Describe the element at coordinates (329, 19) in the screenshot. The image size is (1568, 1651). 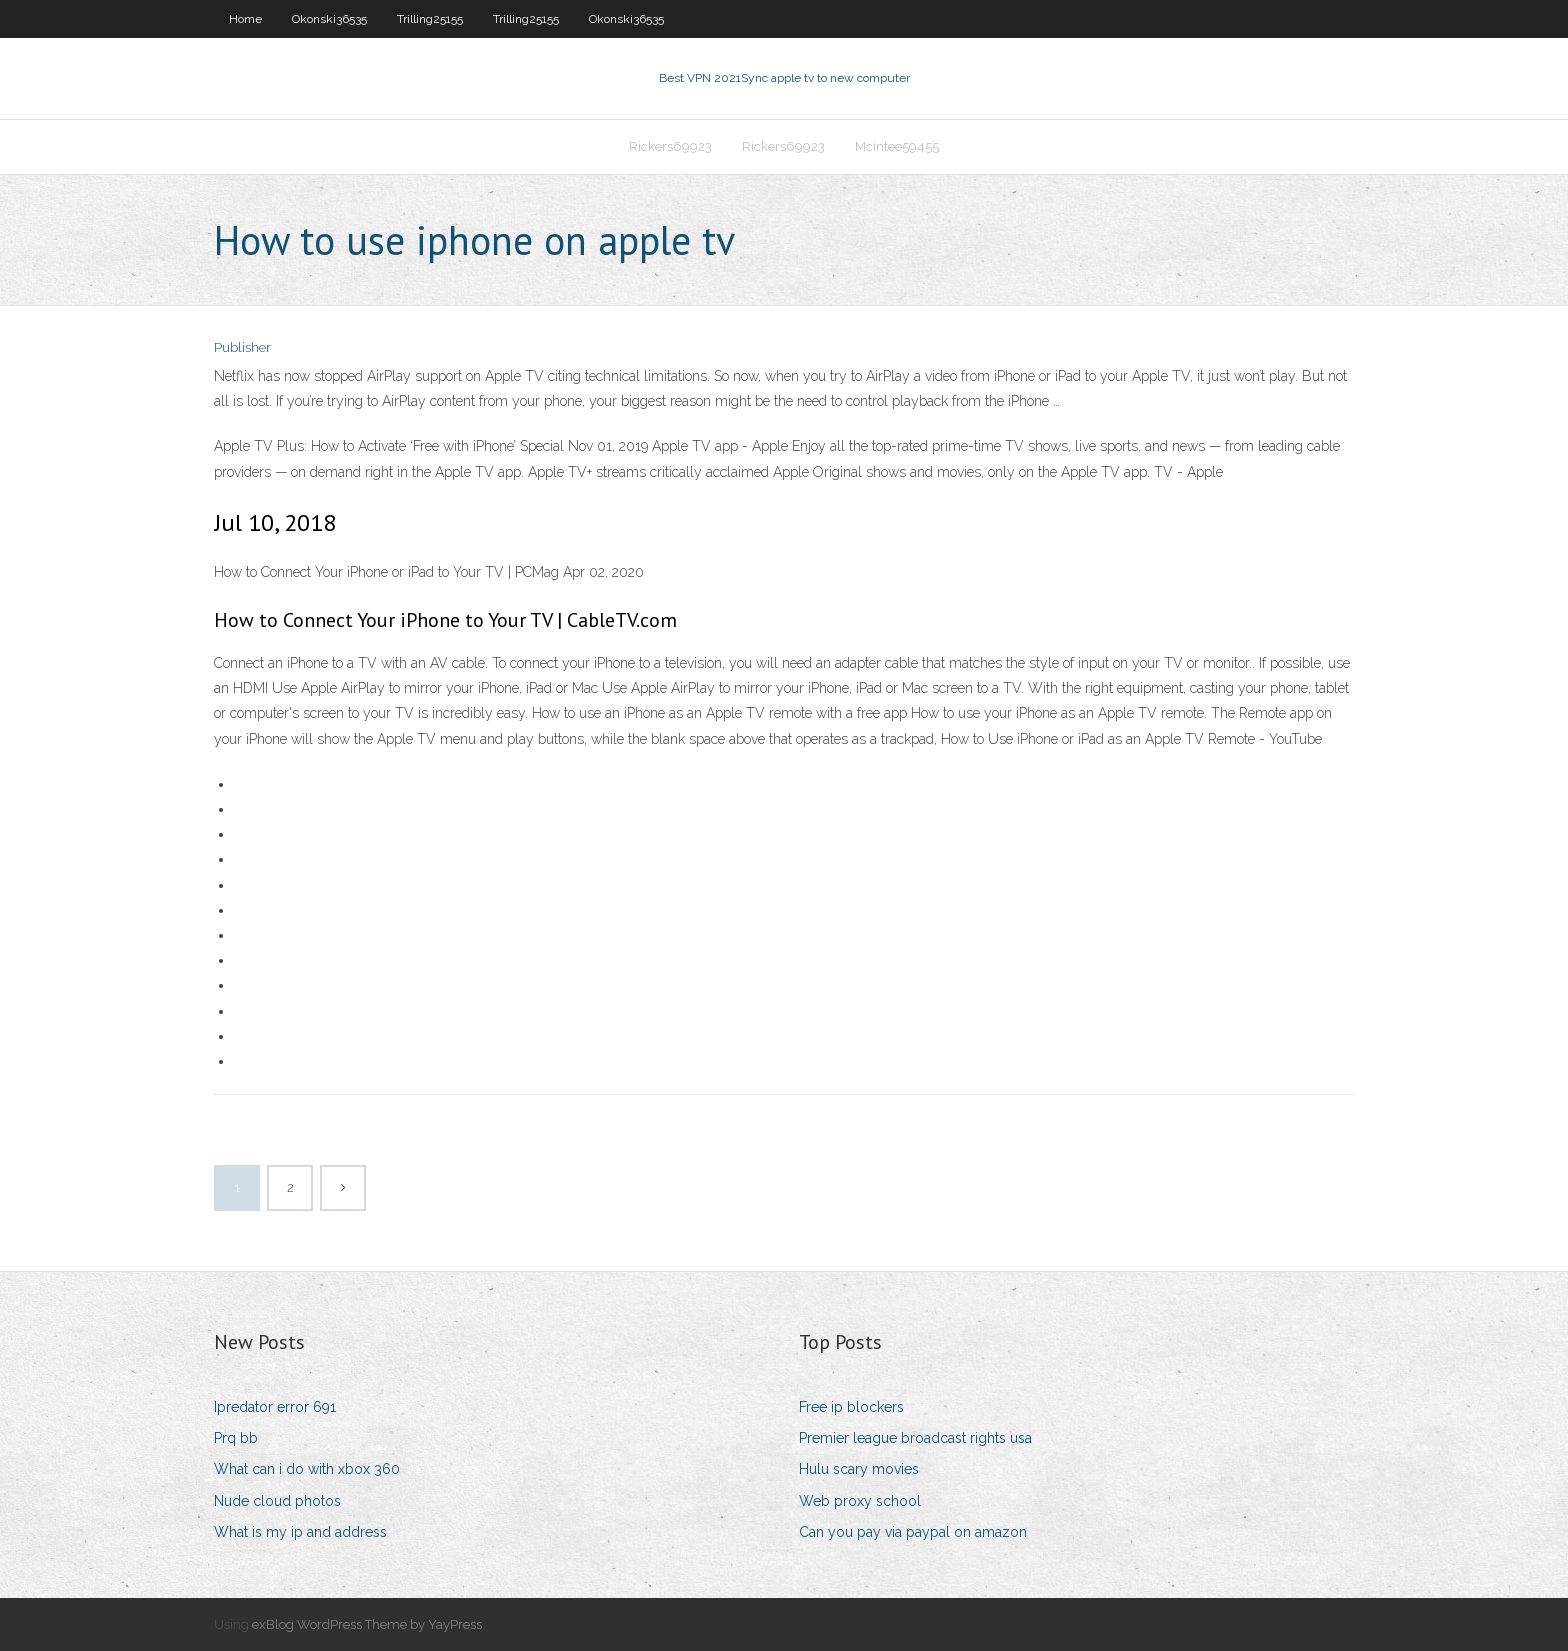
I see `Okonski36535` at that location.